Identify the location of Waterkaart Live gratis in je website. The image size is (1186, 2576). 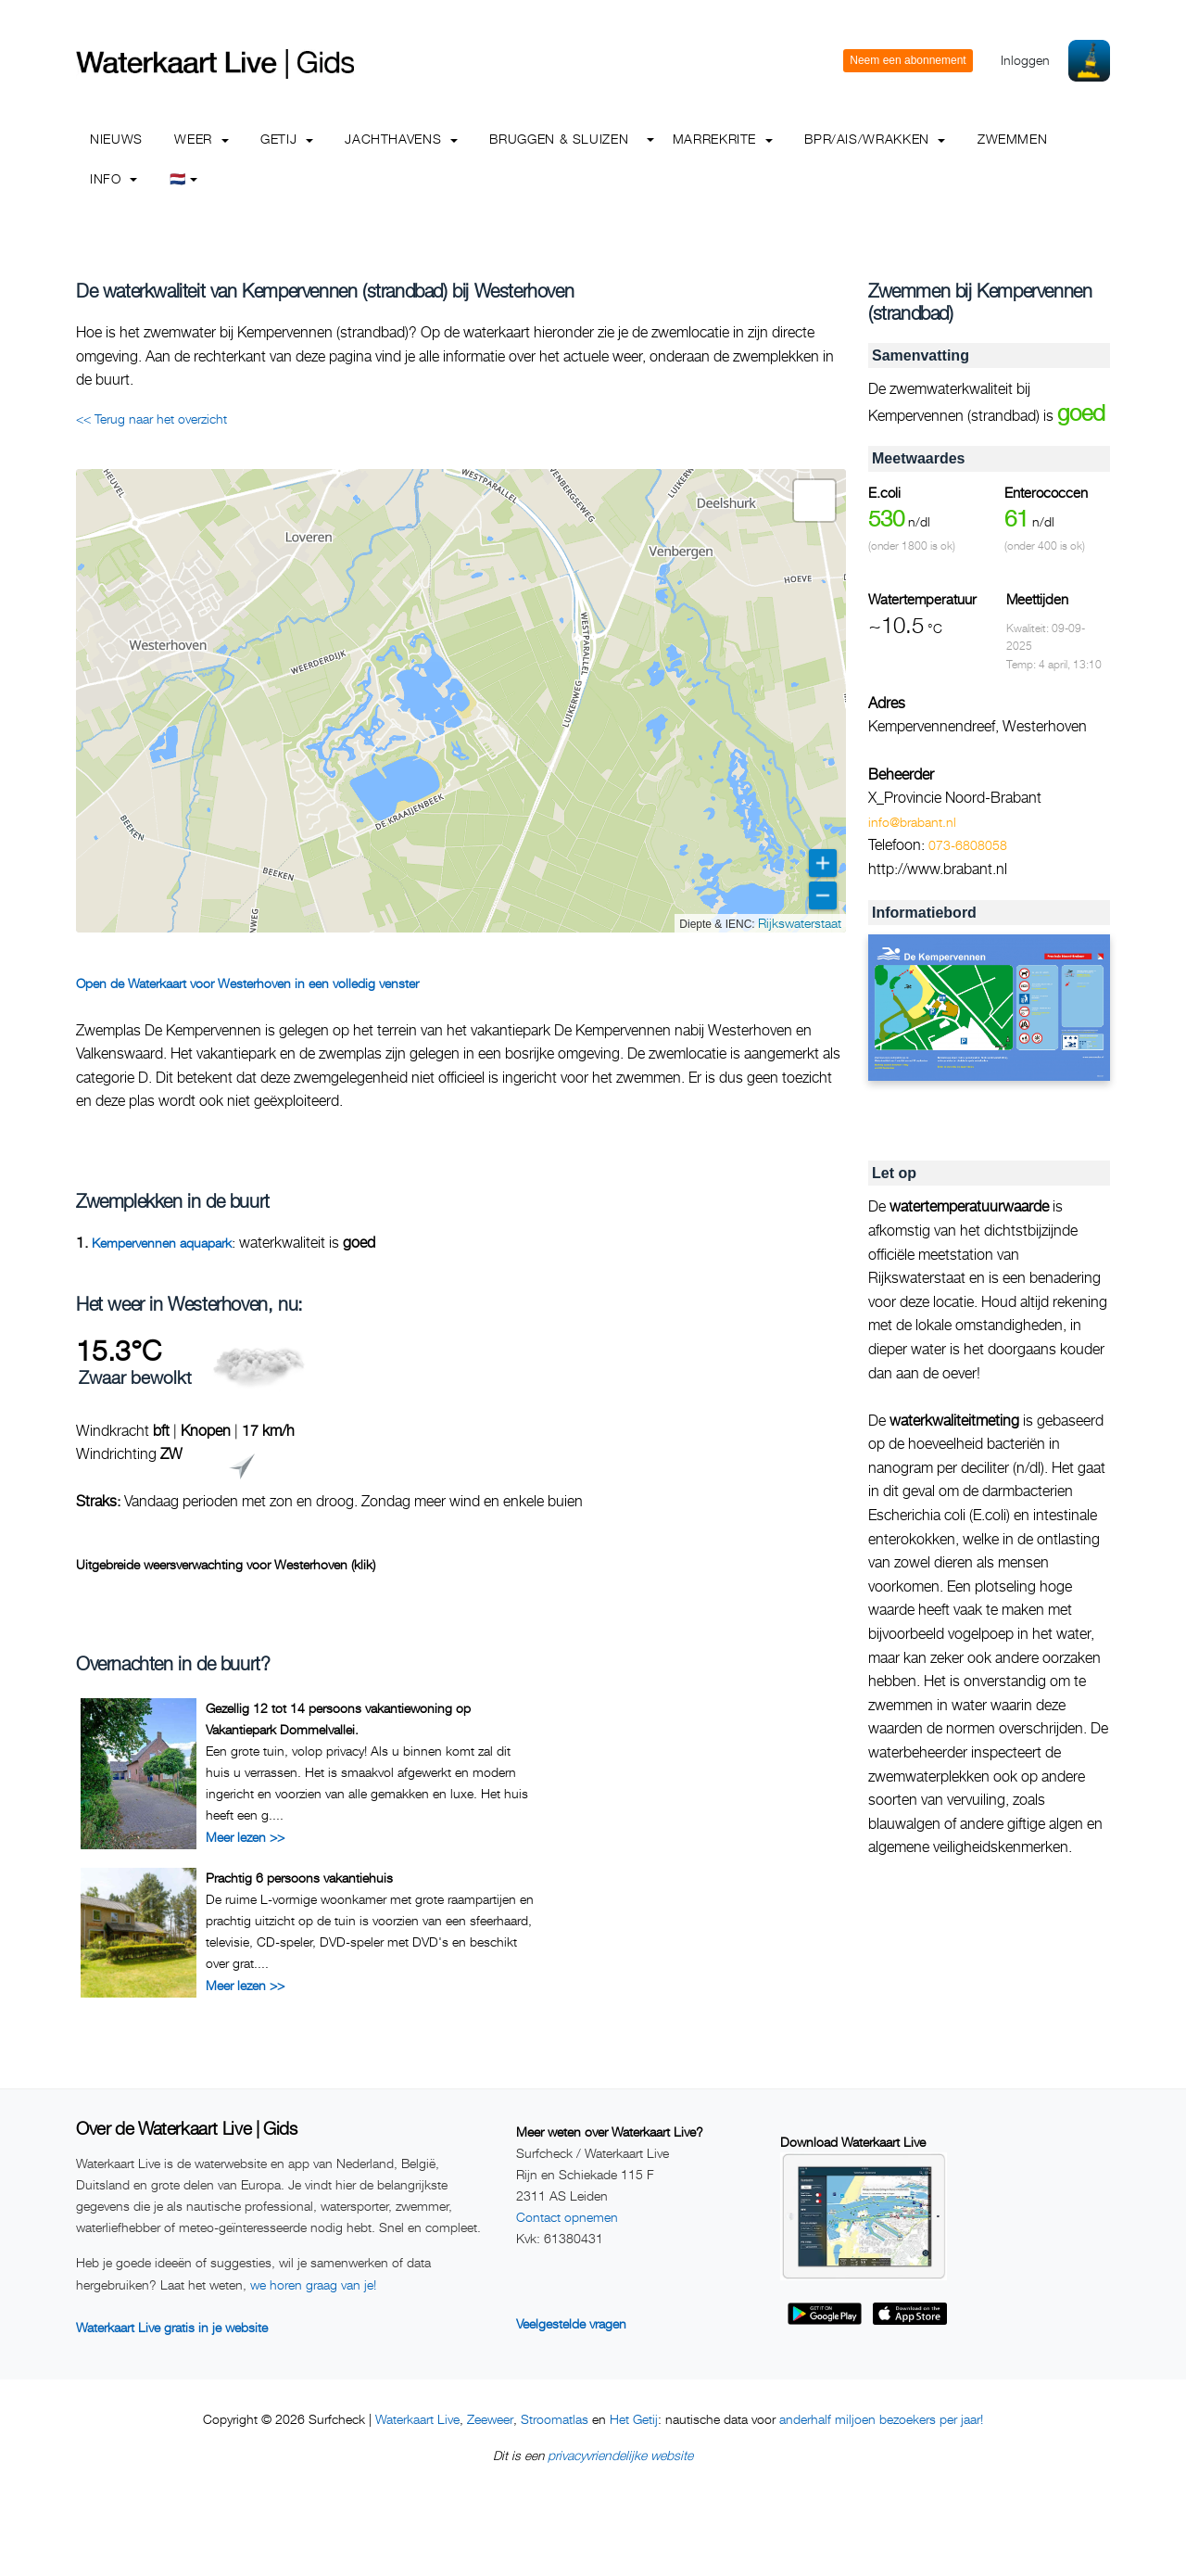
(172, 2327).